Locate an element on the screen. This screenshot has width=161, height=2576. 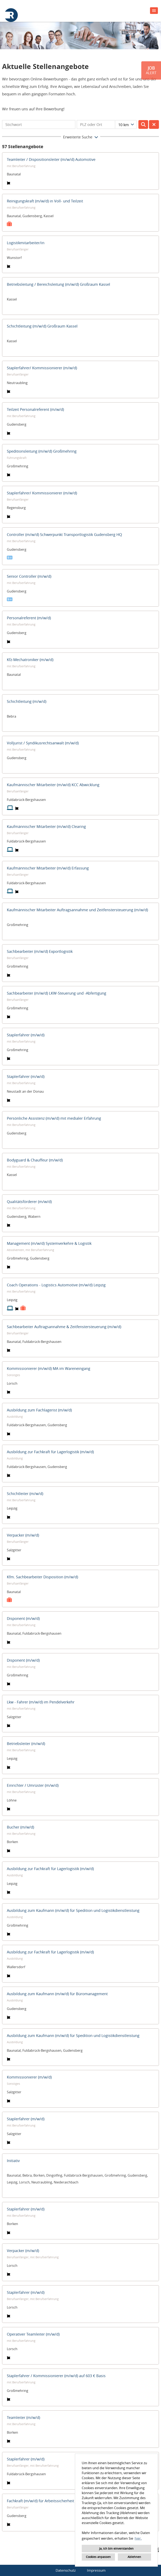
Cookies anpassen [button] is located at coordinates (98, 2557).